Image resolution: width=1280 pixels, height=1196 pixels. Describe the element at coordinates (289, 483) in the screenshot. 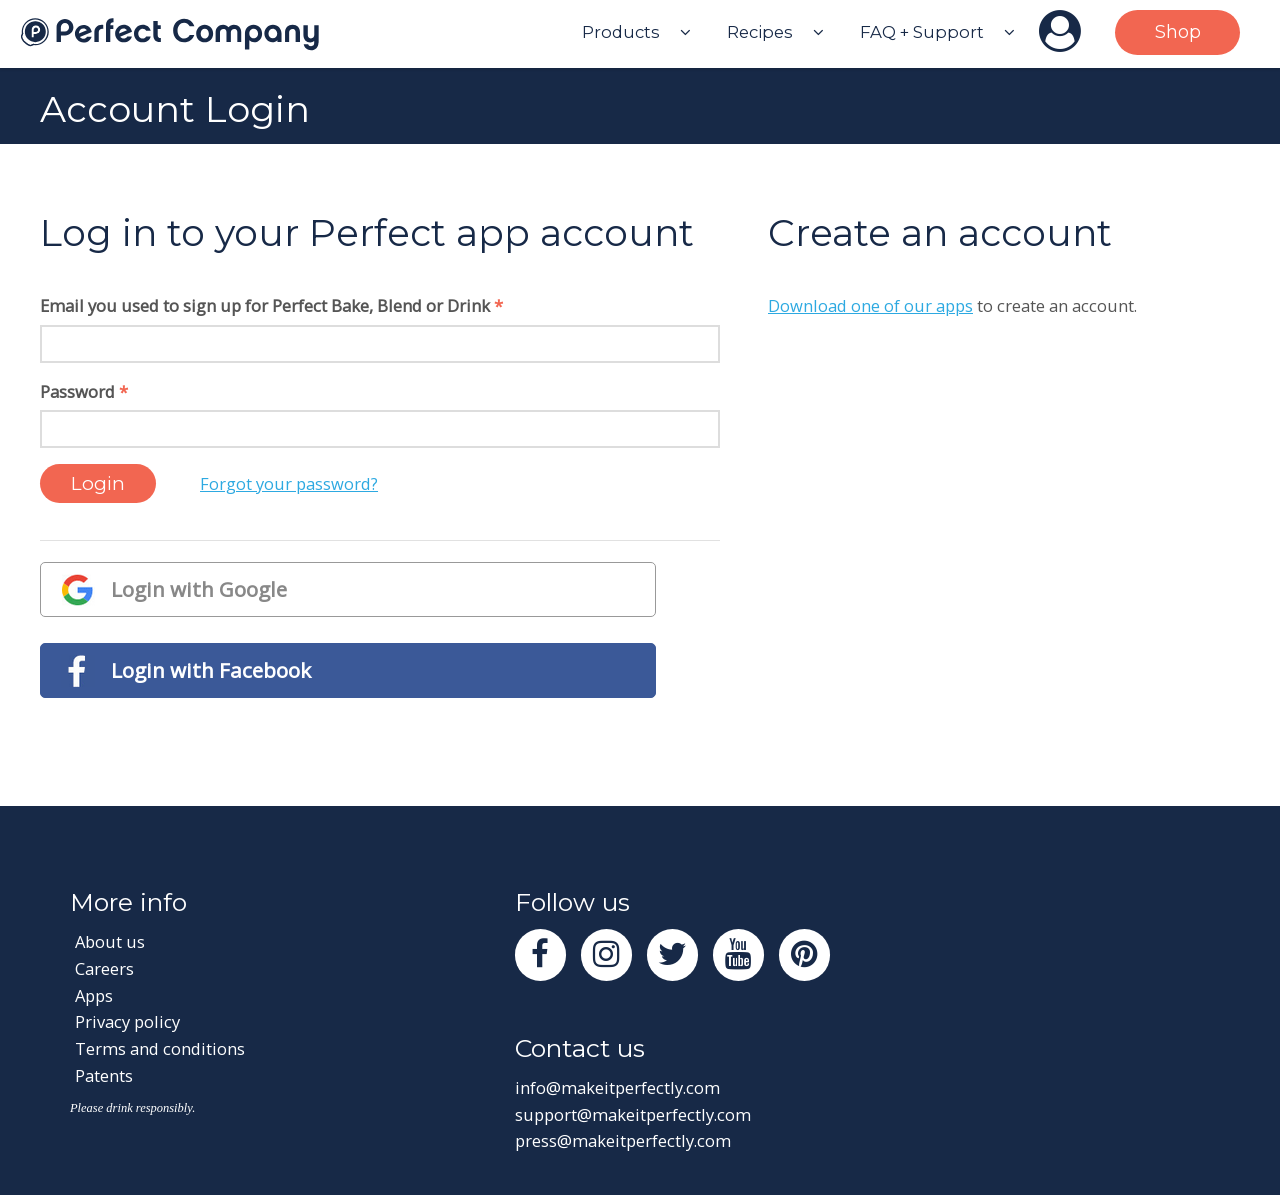

I see `Forgot your password?` at that location.